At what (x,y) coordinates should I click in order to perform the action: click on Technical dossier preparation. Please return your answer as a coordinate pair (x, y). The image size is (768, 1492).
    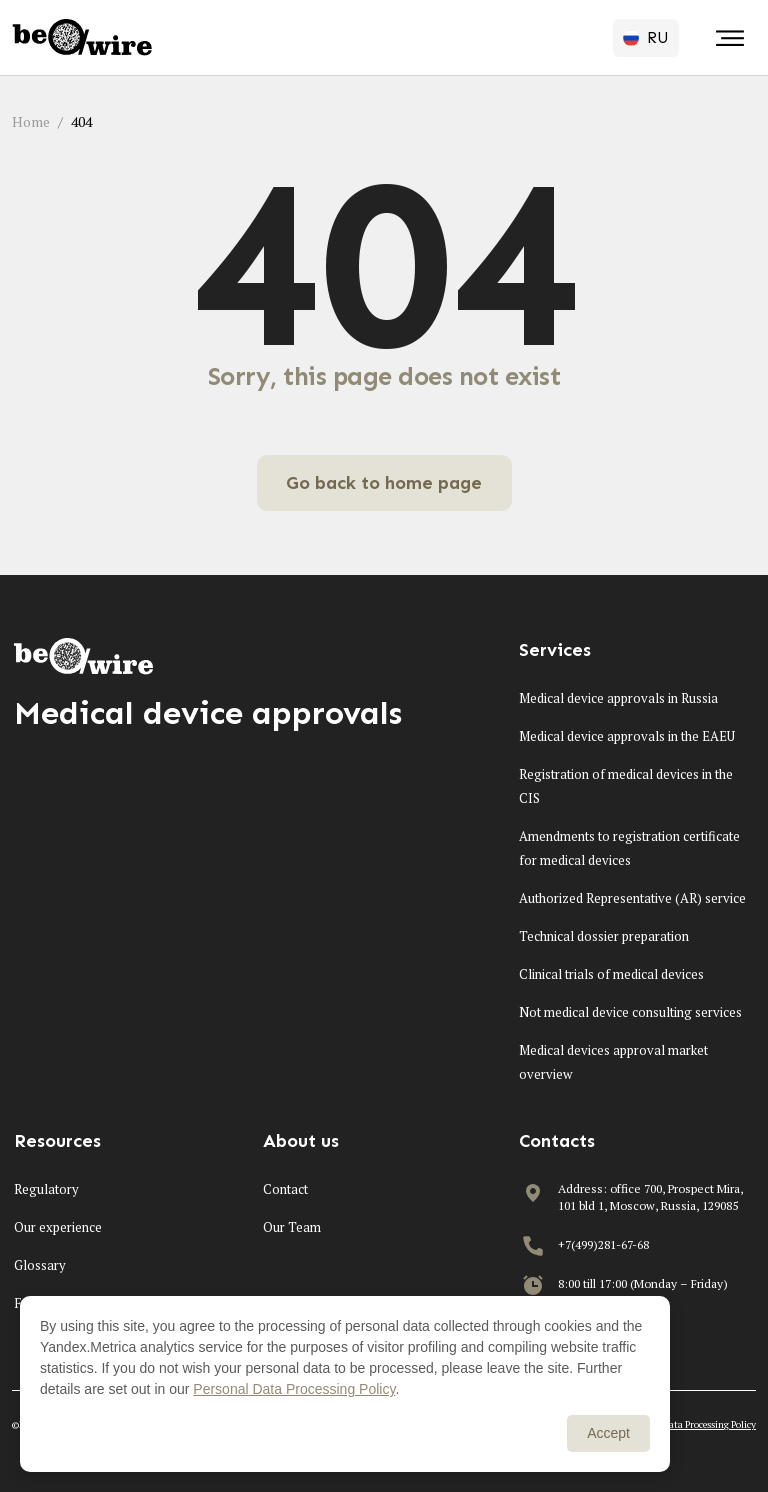
    Looking at the image, I should click on (604, 936).